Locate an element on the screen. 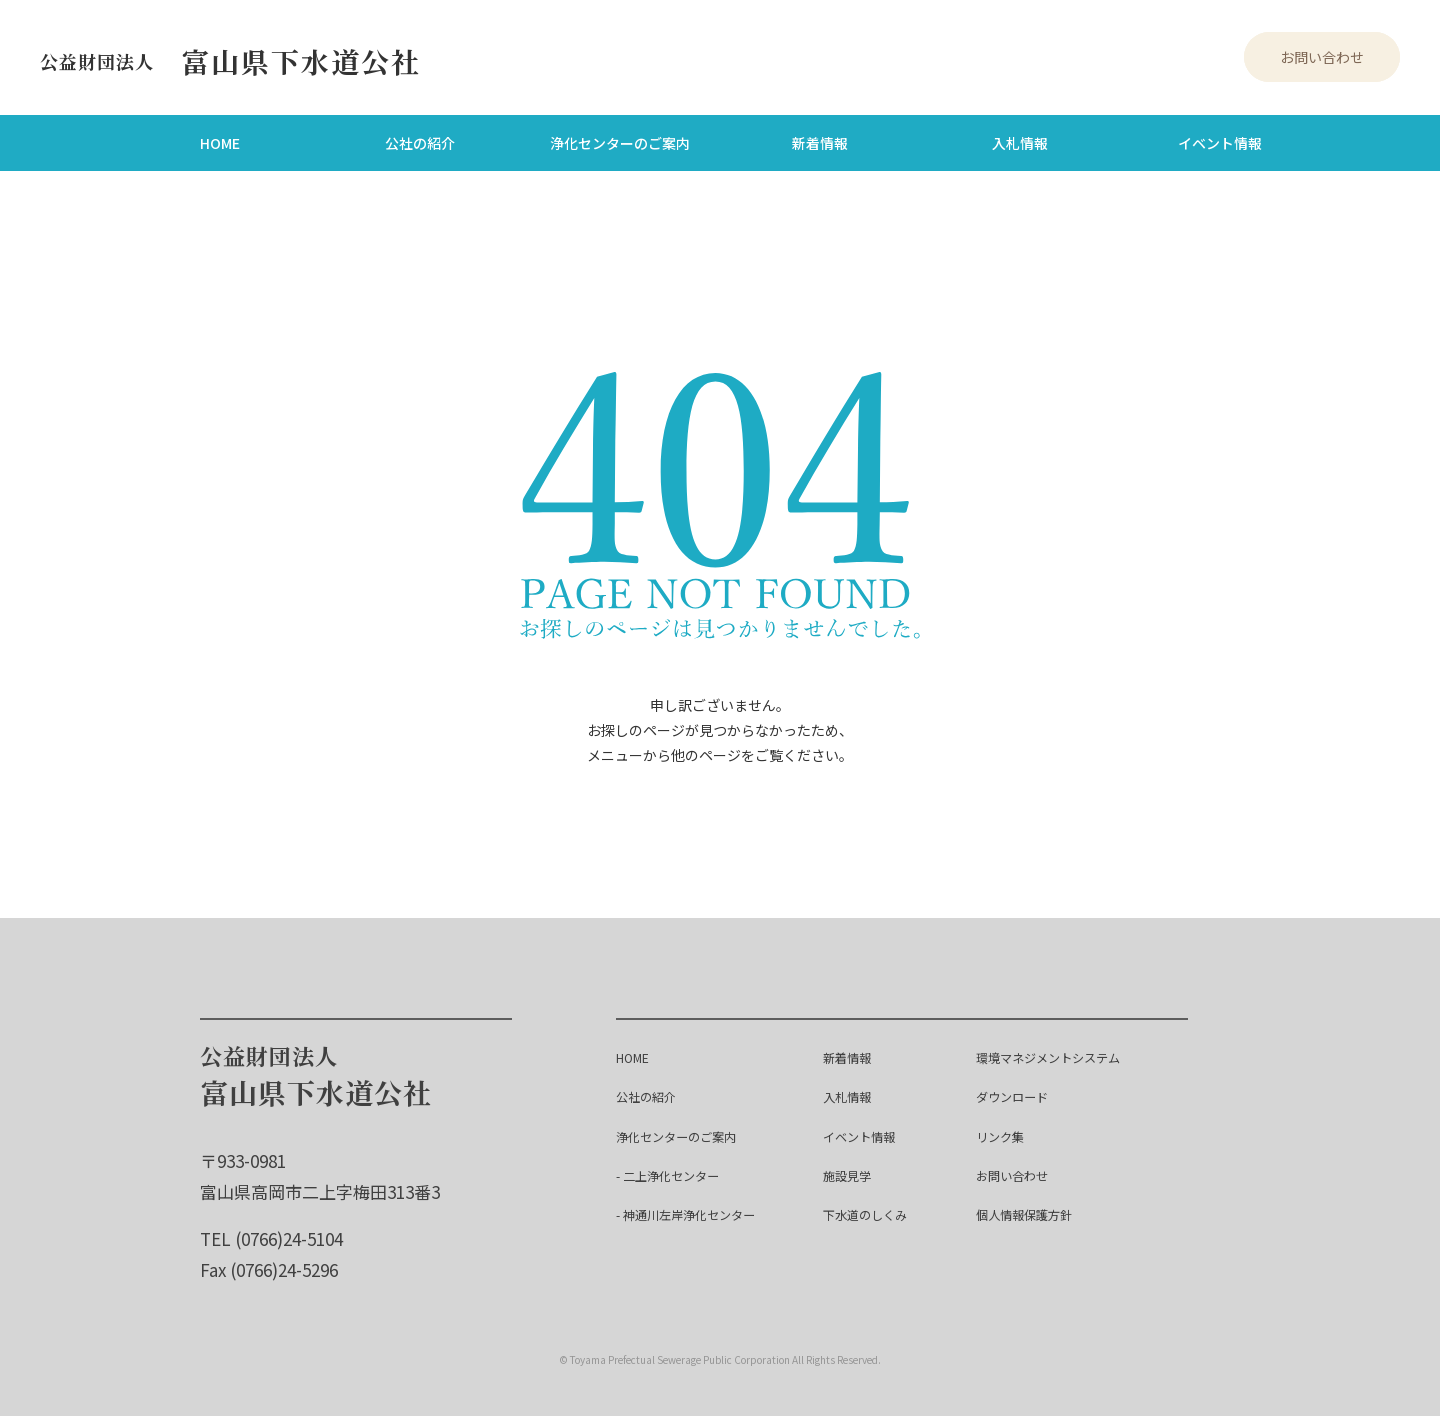 This screenshot has height=1416, width=1440. HOME is located at coordinates (220, 141).